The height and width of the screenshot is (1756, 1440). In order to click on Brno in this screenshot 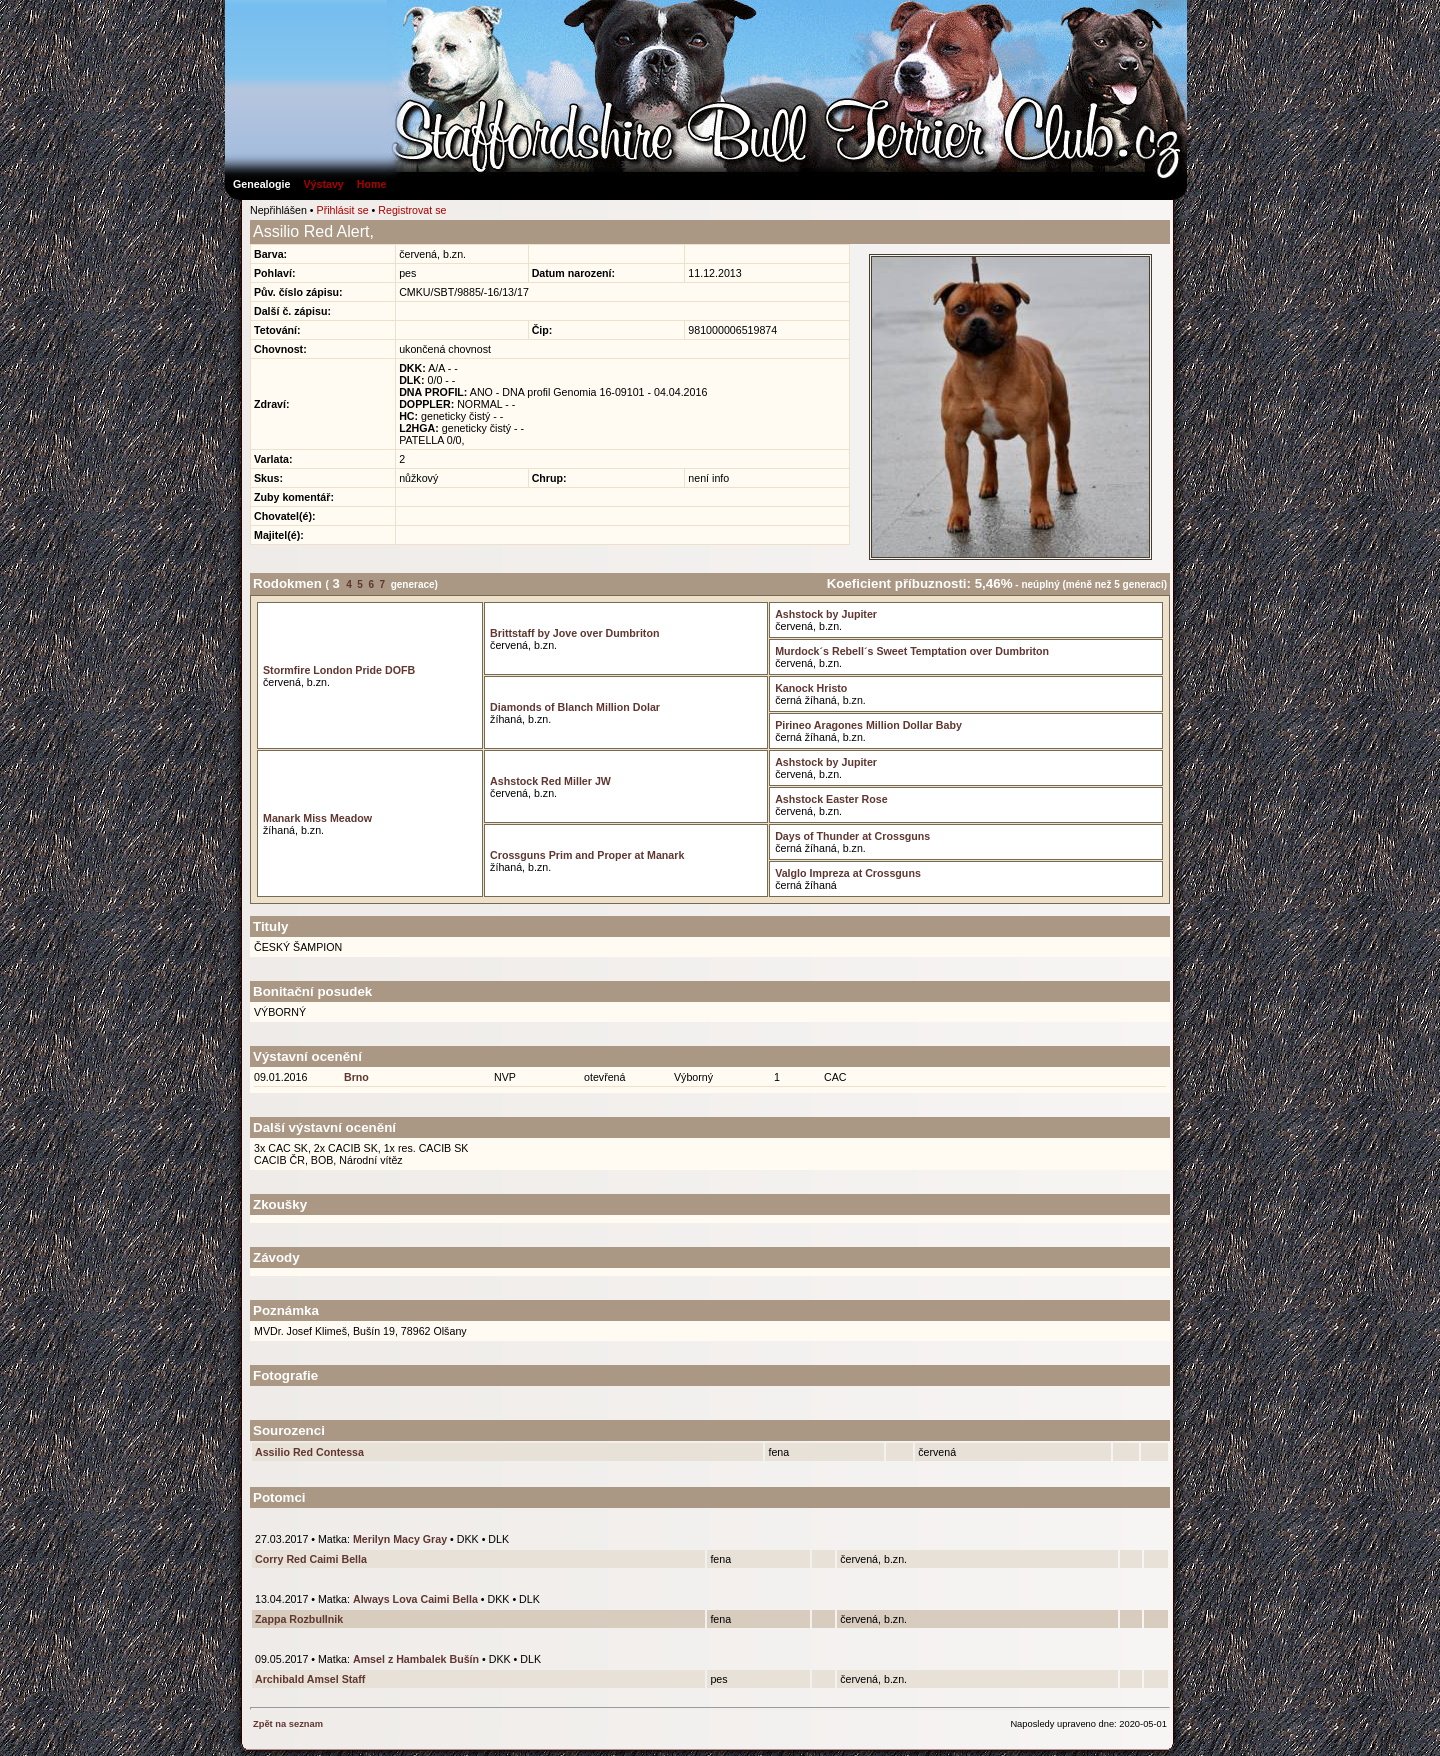, I will do `click(356, 1077)`.